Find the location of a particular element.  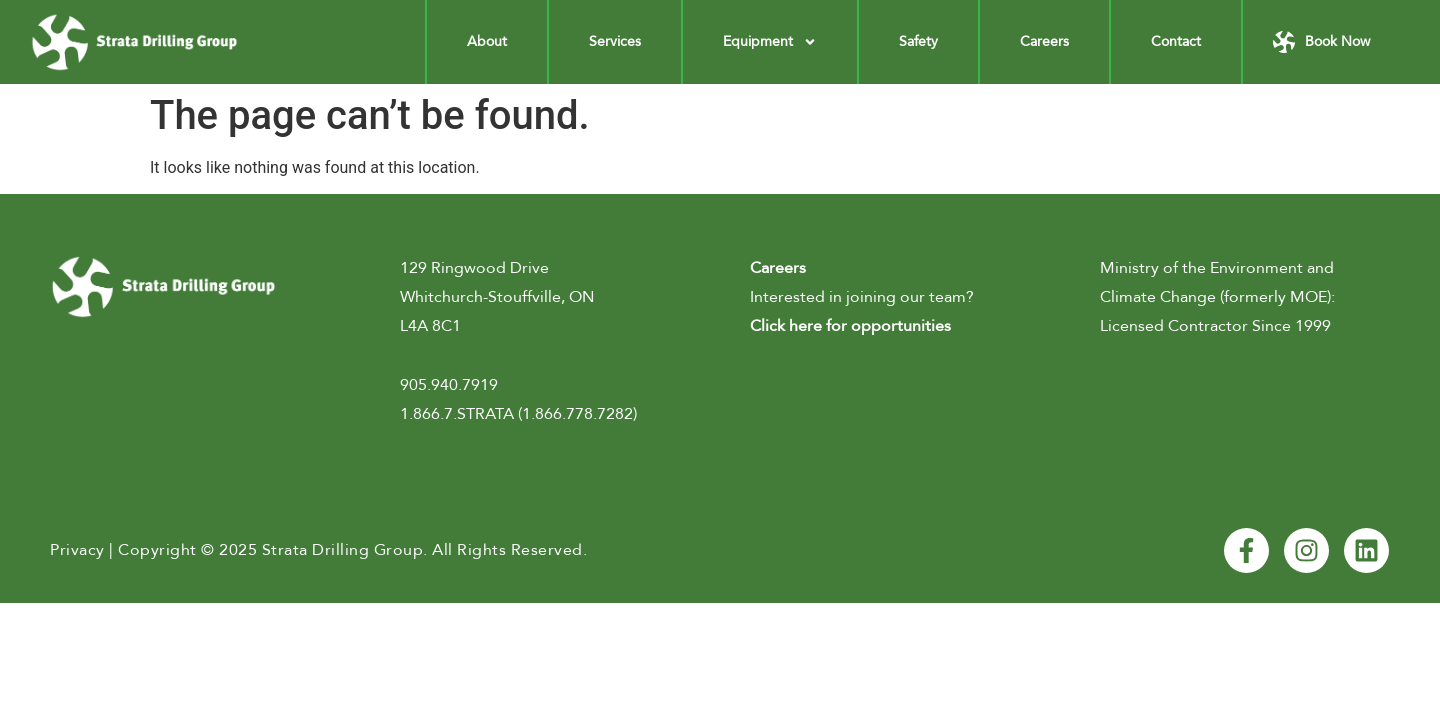

Interested in joining our team? is located at coordinates (862, 297).